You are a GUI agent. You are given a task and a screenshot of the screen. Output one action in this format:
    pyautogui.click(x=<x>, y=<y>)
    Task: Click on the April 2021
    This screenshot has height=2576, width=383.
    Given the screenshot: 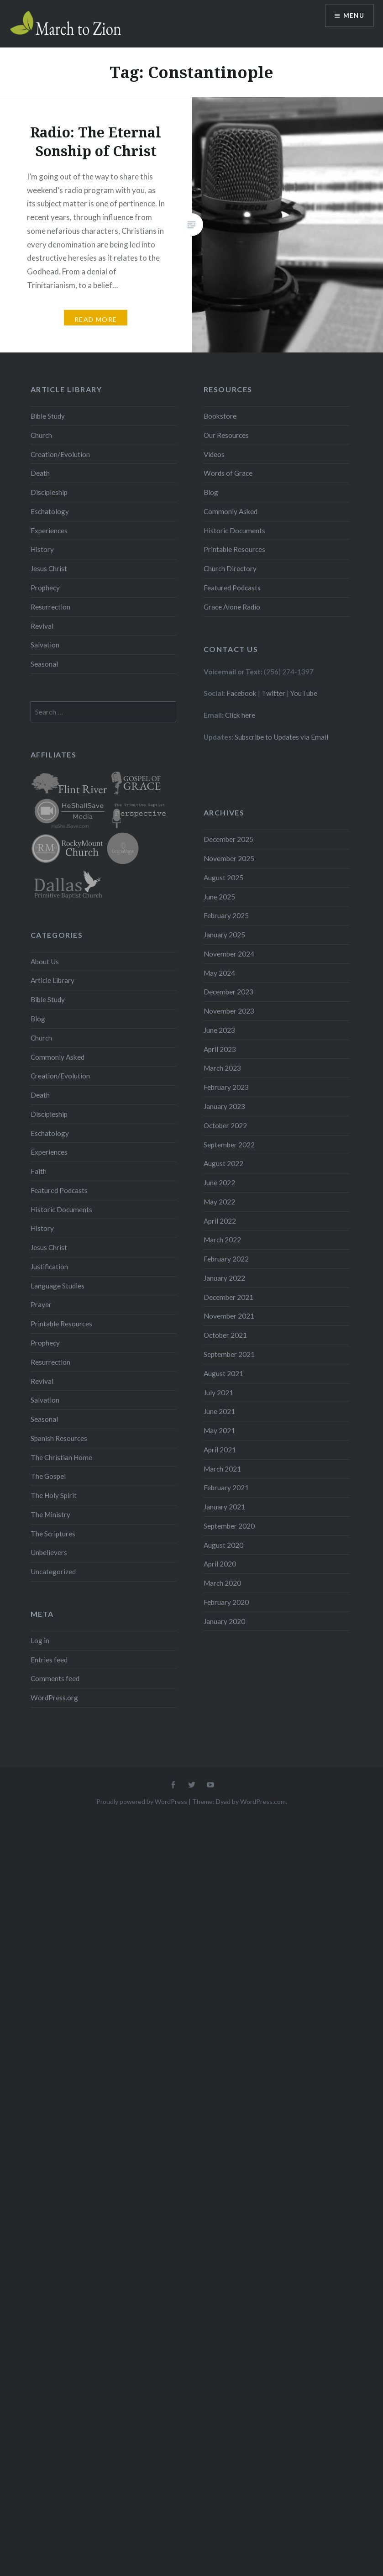 What is the action you would take?
    pyautogui.click(x=220, y=1450)
    